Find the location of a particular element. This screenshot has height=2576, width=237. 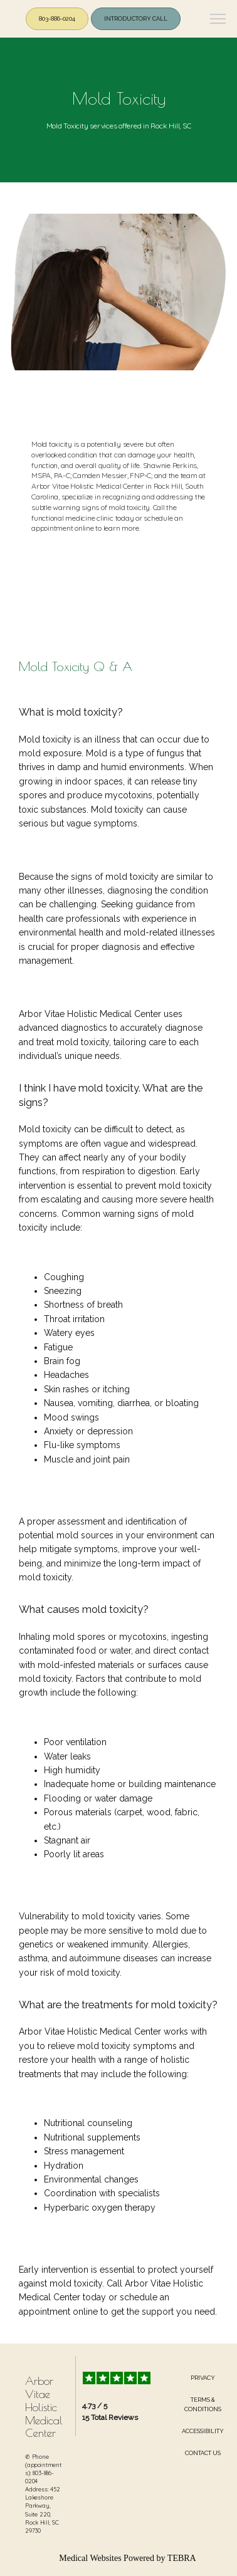

TEBRA is located at coordinates (181, 2558).